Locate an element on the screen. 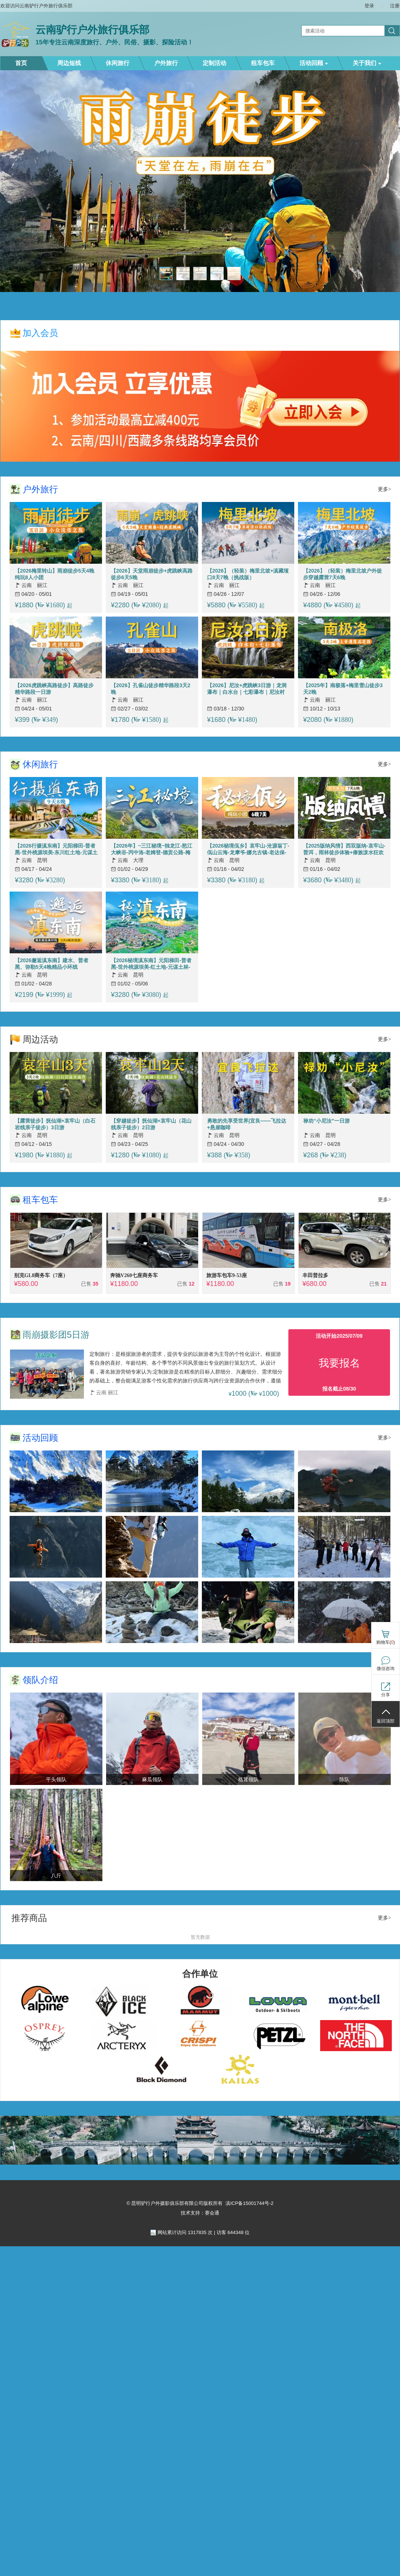 Image resolution: width=400 pixels, height=2576 pixels. 【2026虎跳峡高路徒步】高路徒步精华路段一日游 is located at coordinates (54, 688).